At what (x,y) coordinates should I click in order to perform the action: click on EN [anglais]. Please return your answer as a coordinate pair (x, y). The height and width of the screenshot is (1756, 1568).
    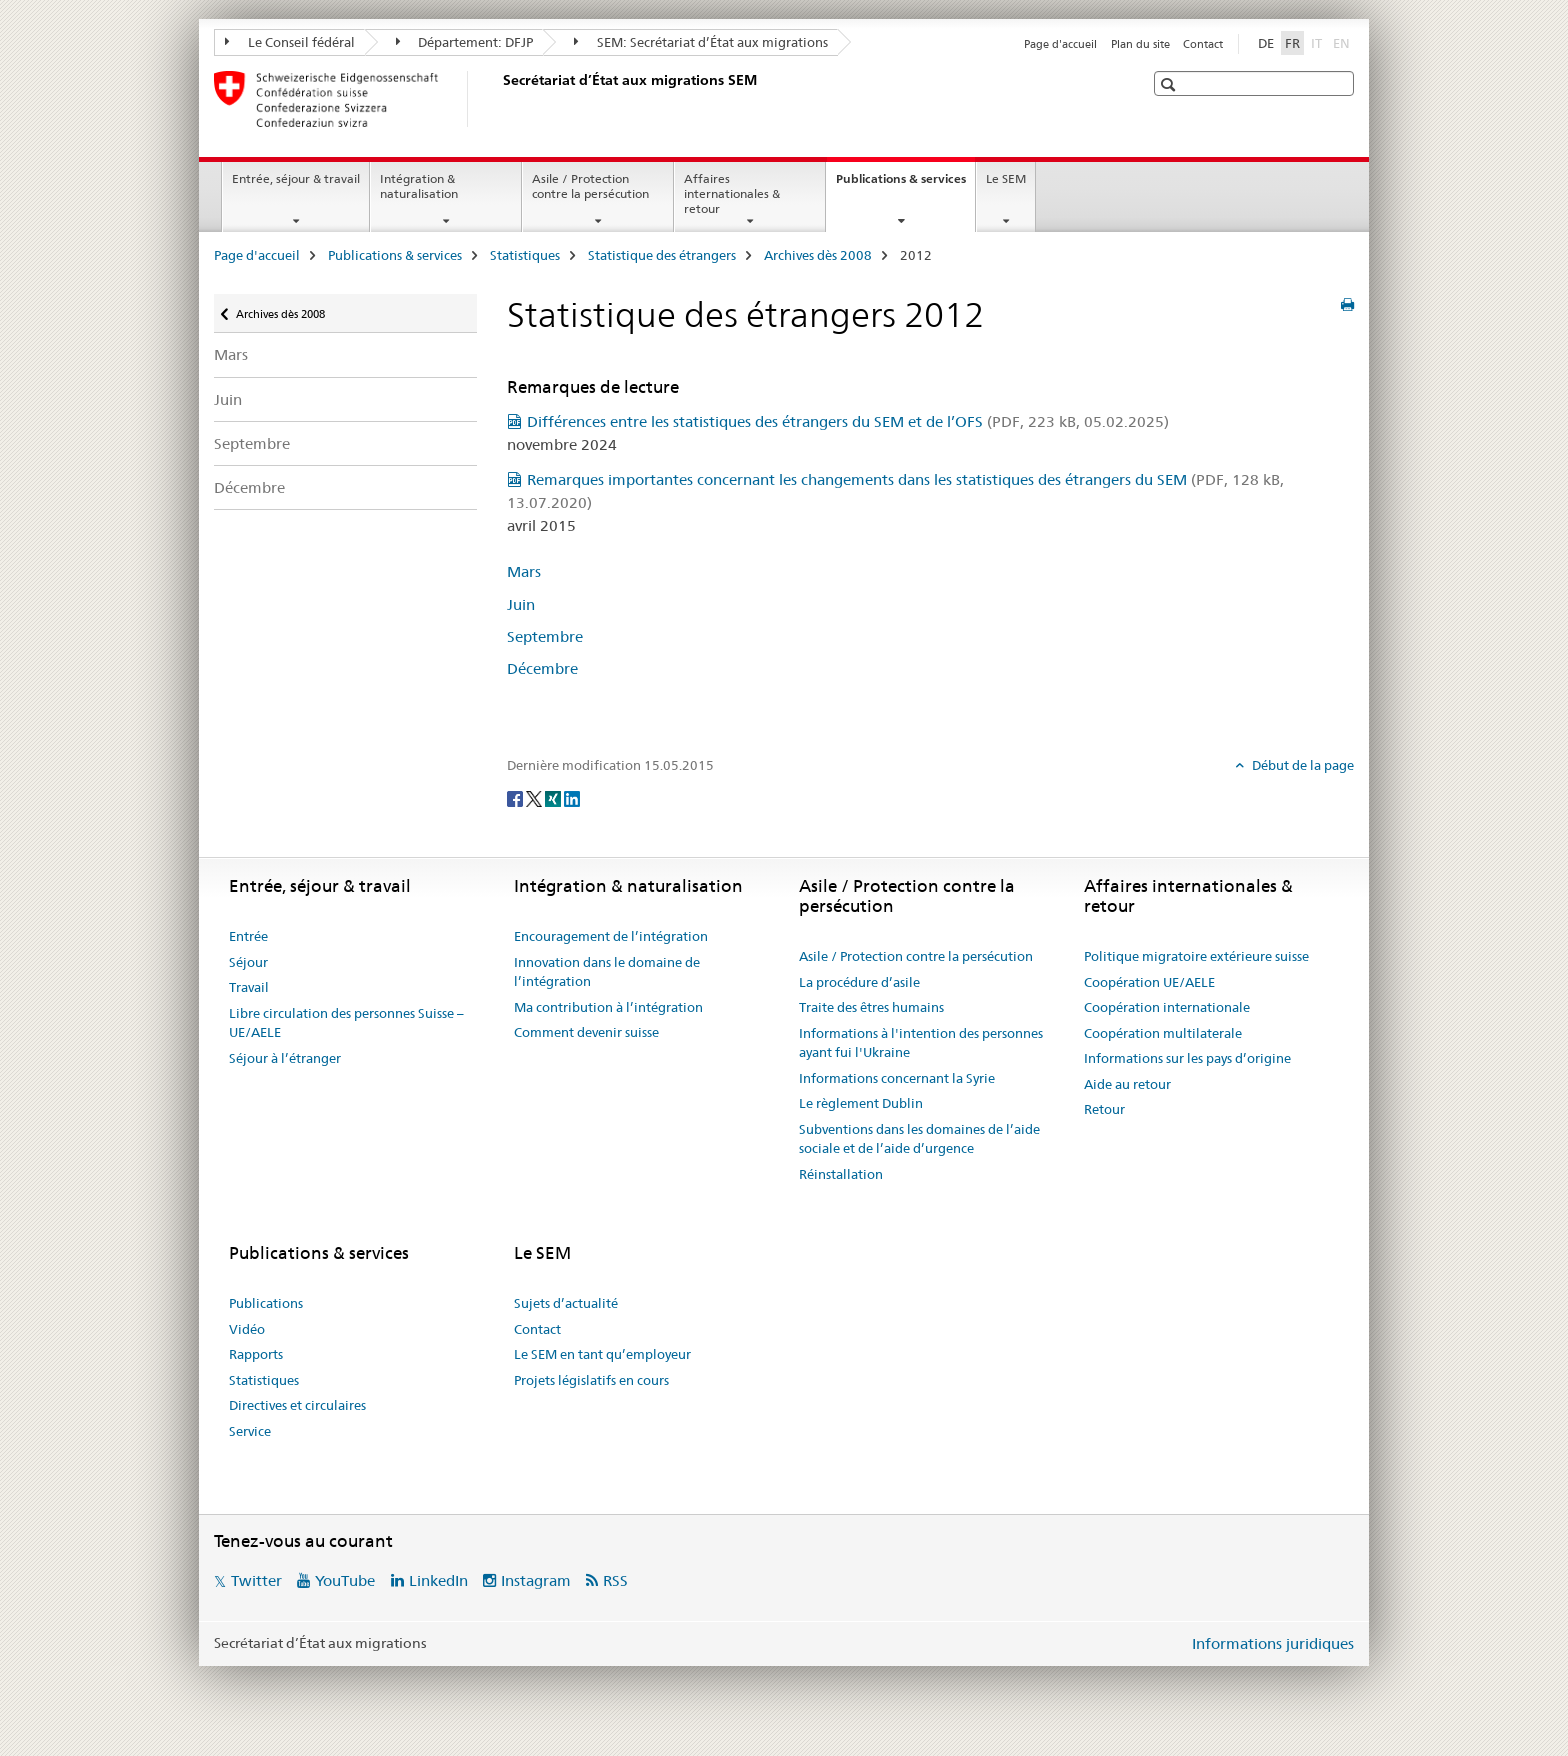
    Looking at the image, I should click on (1343, 42).